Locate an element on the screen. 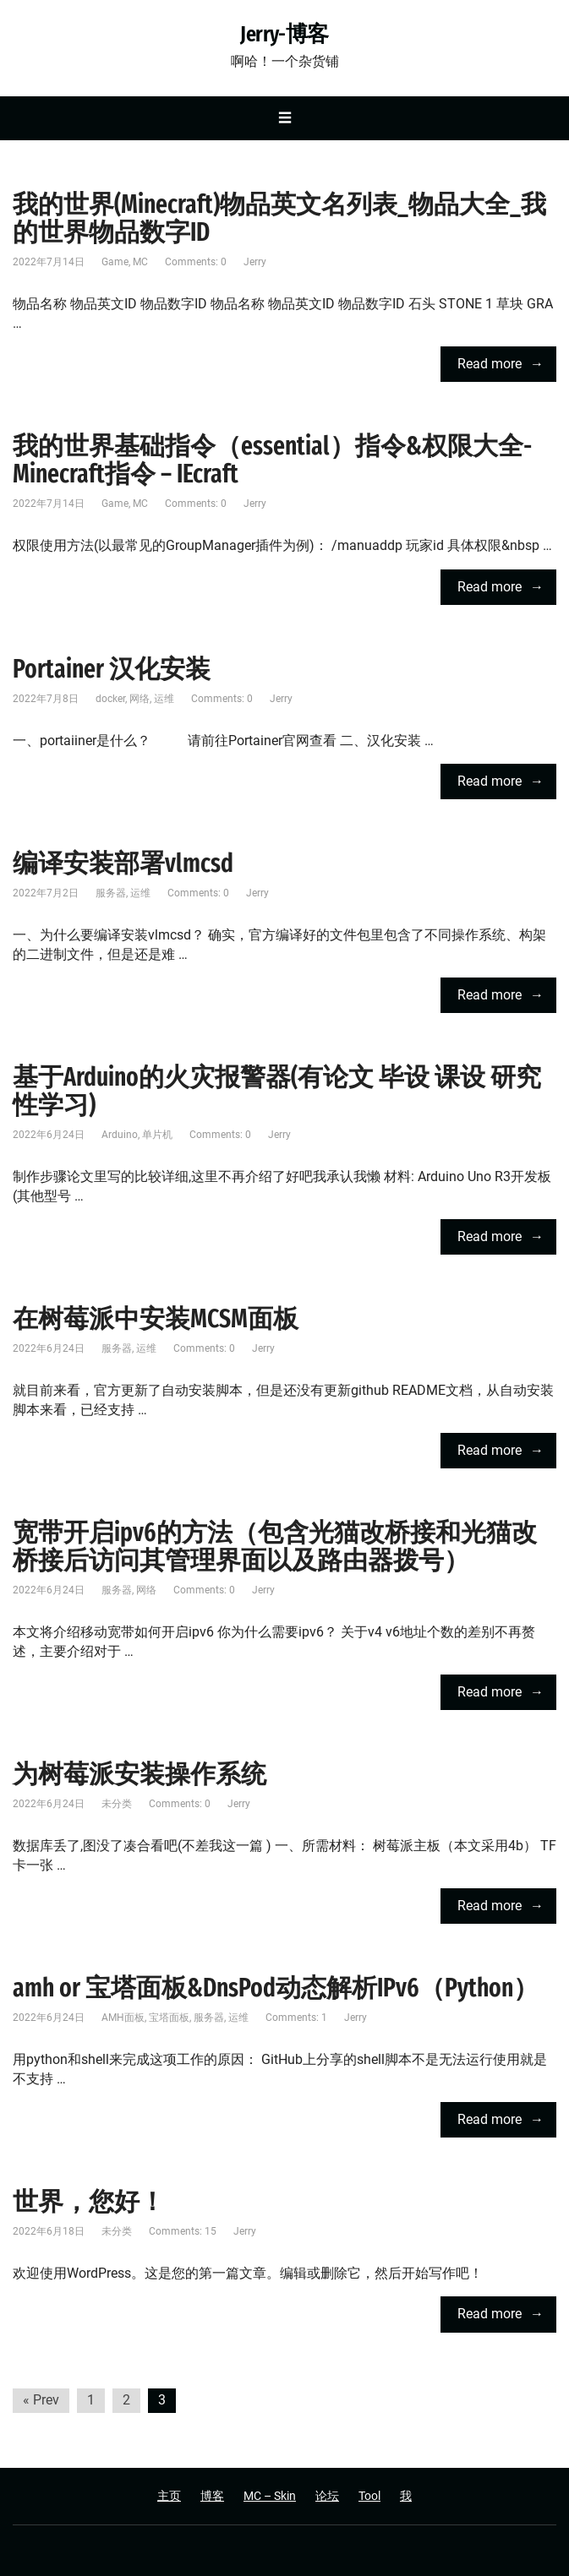  服务器 is located at coordinates (111, 893).